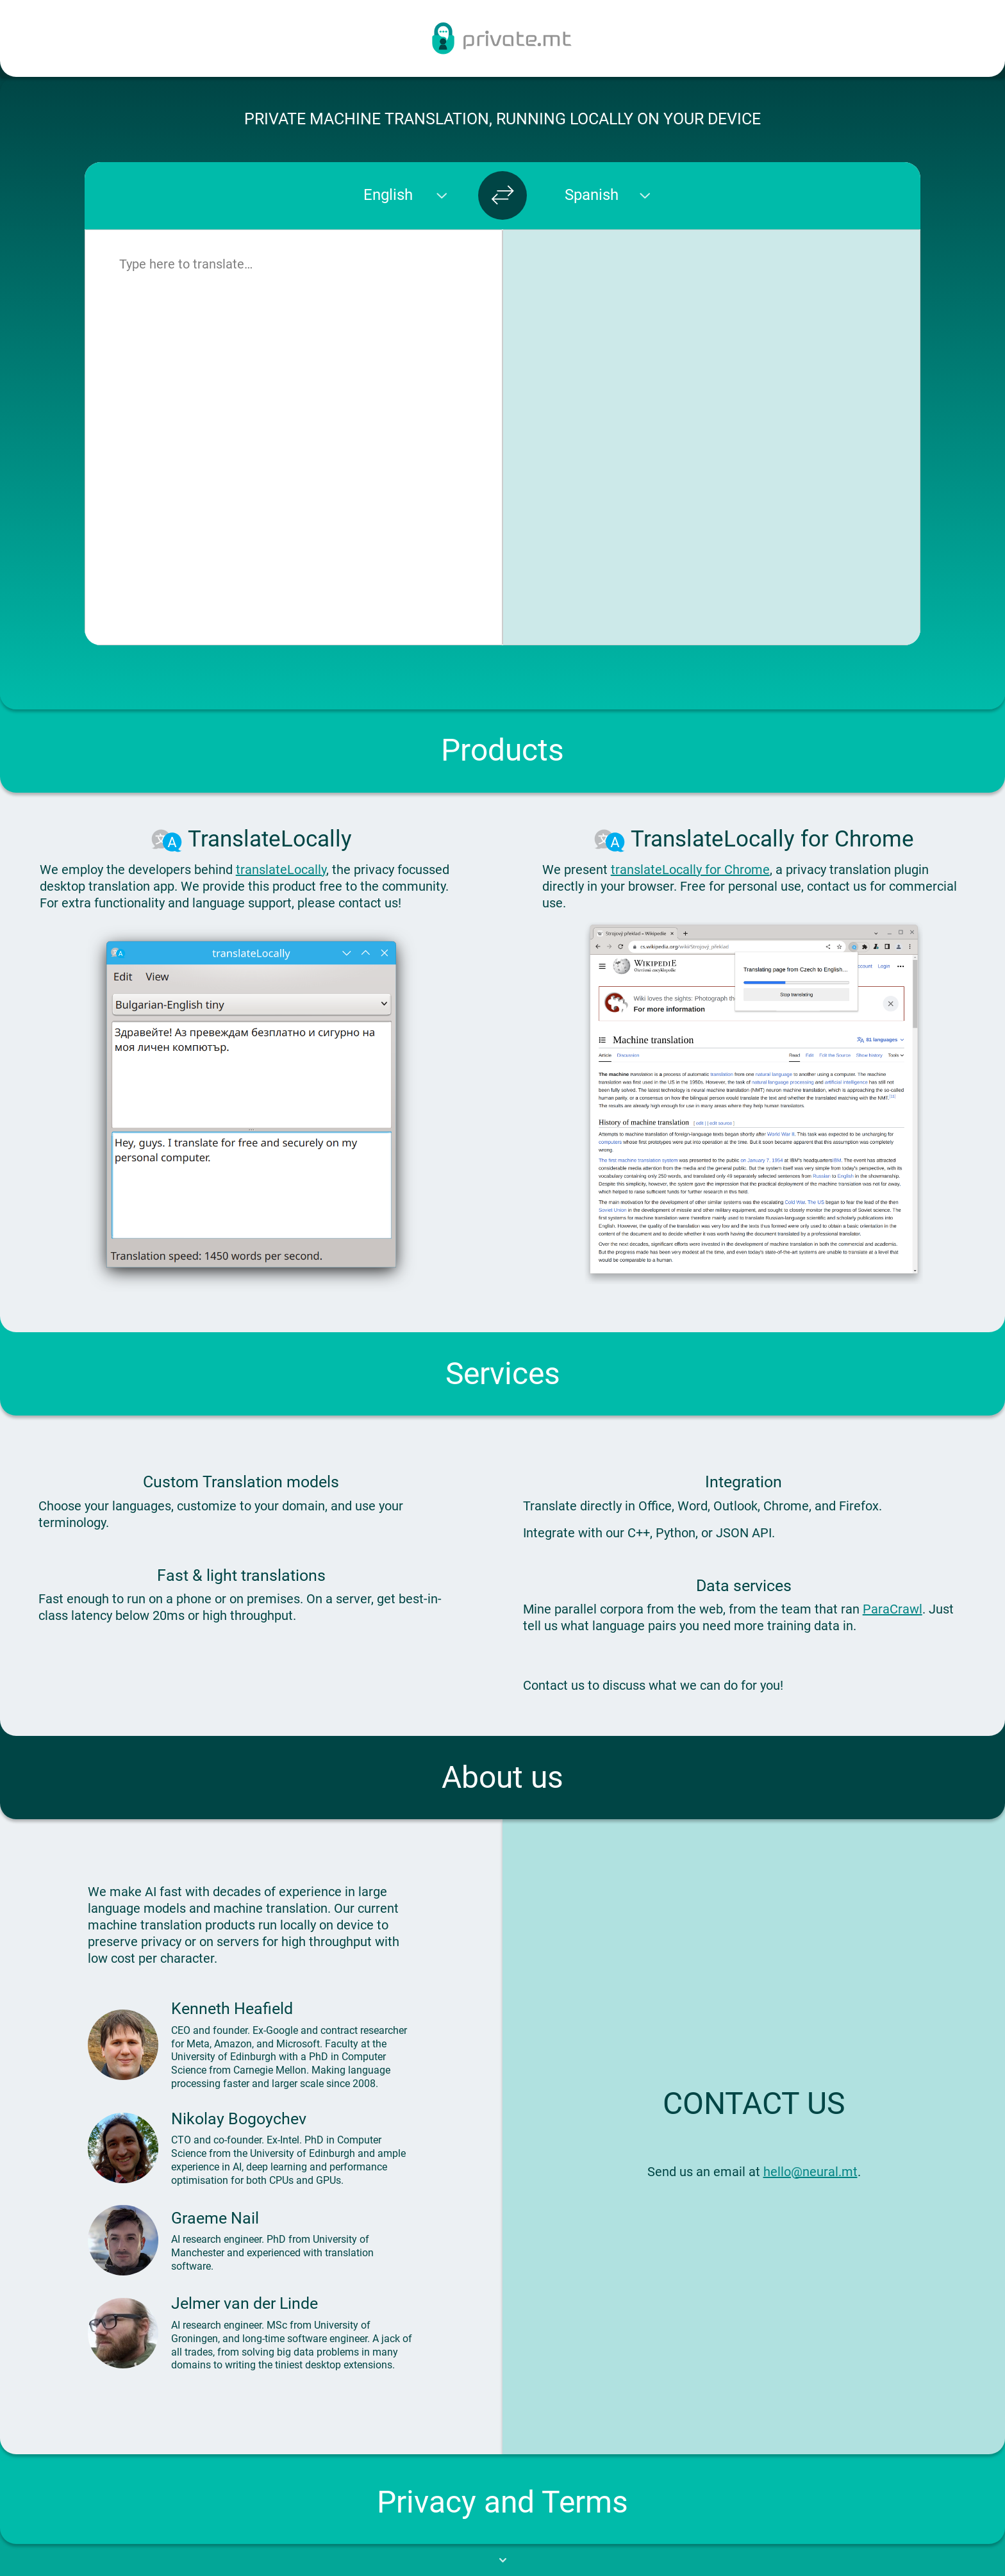 This screenshot has width=1005, height=2576. I want to click on translateLocally, so click(281, 869).